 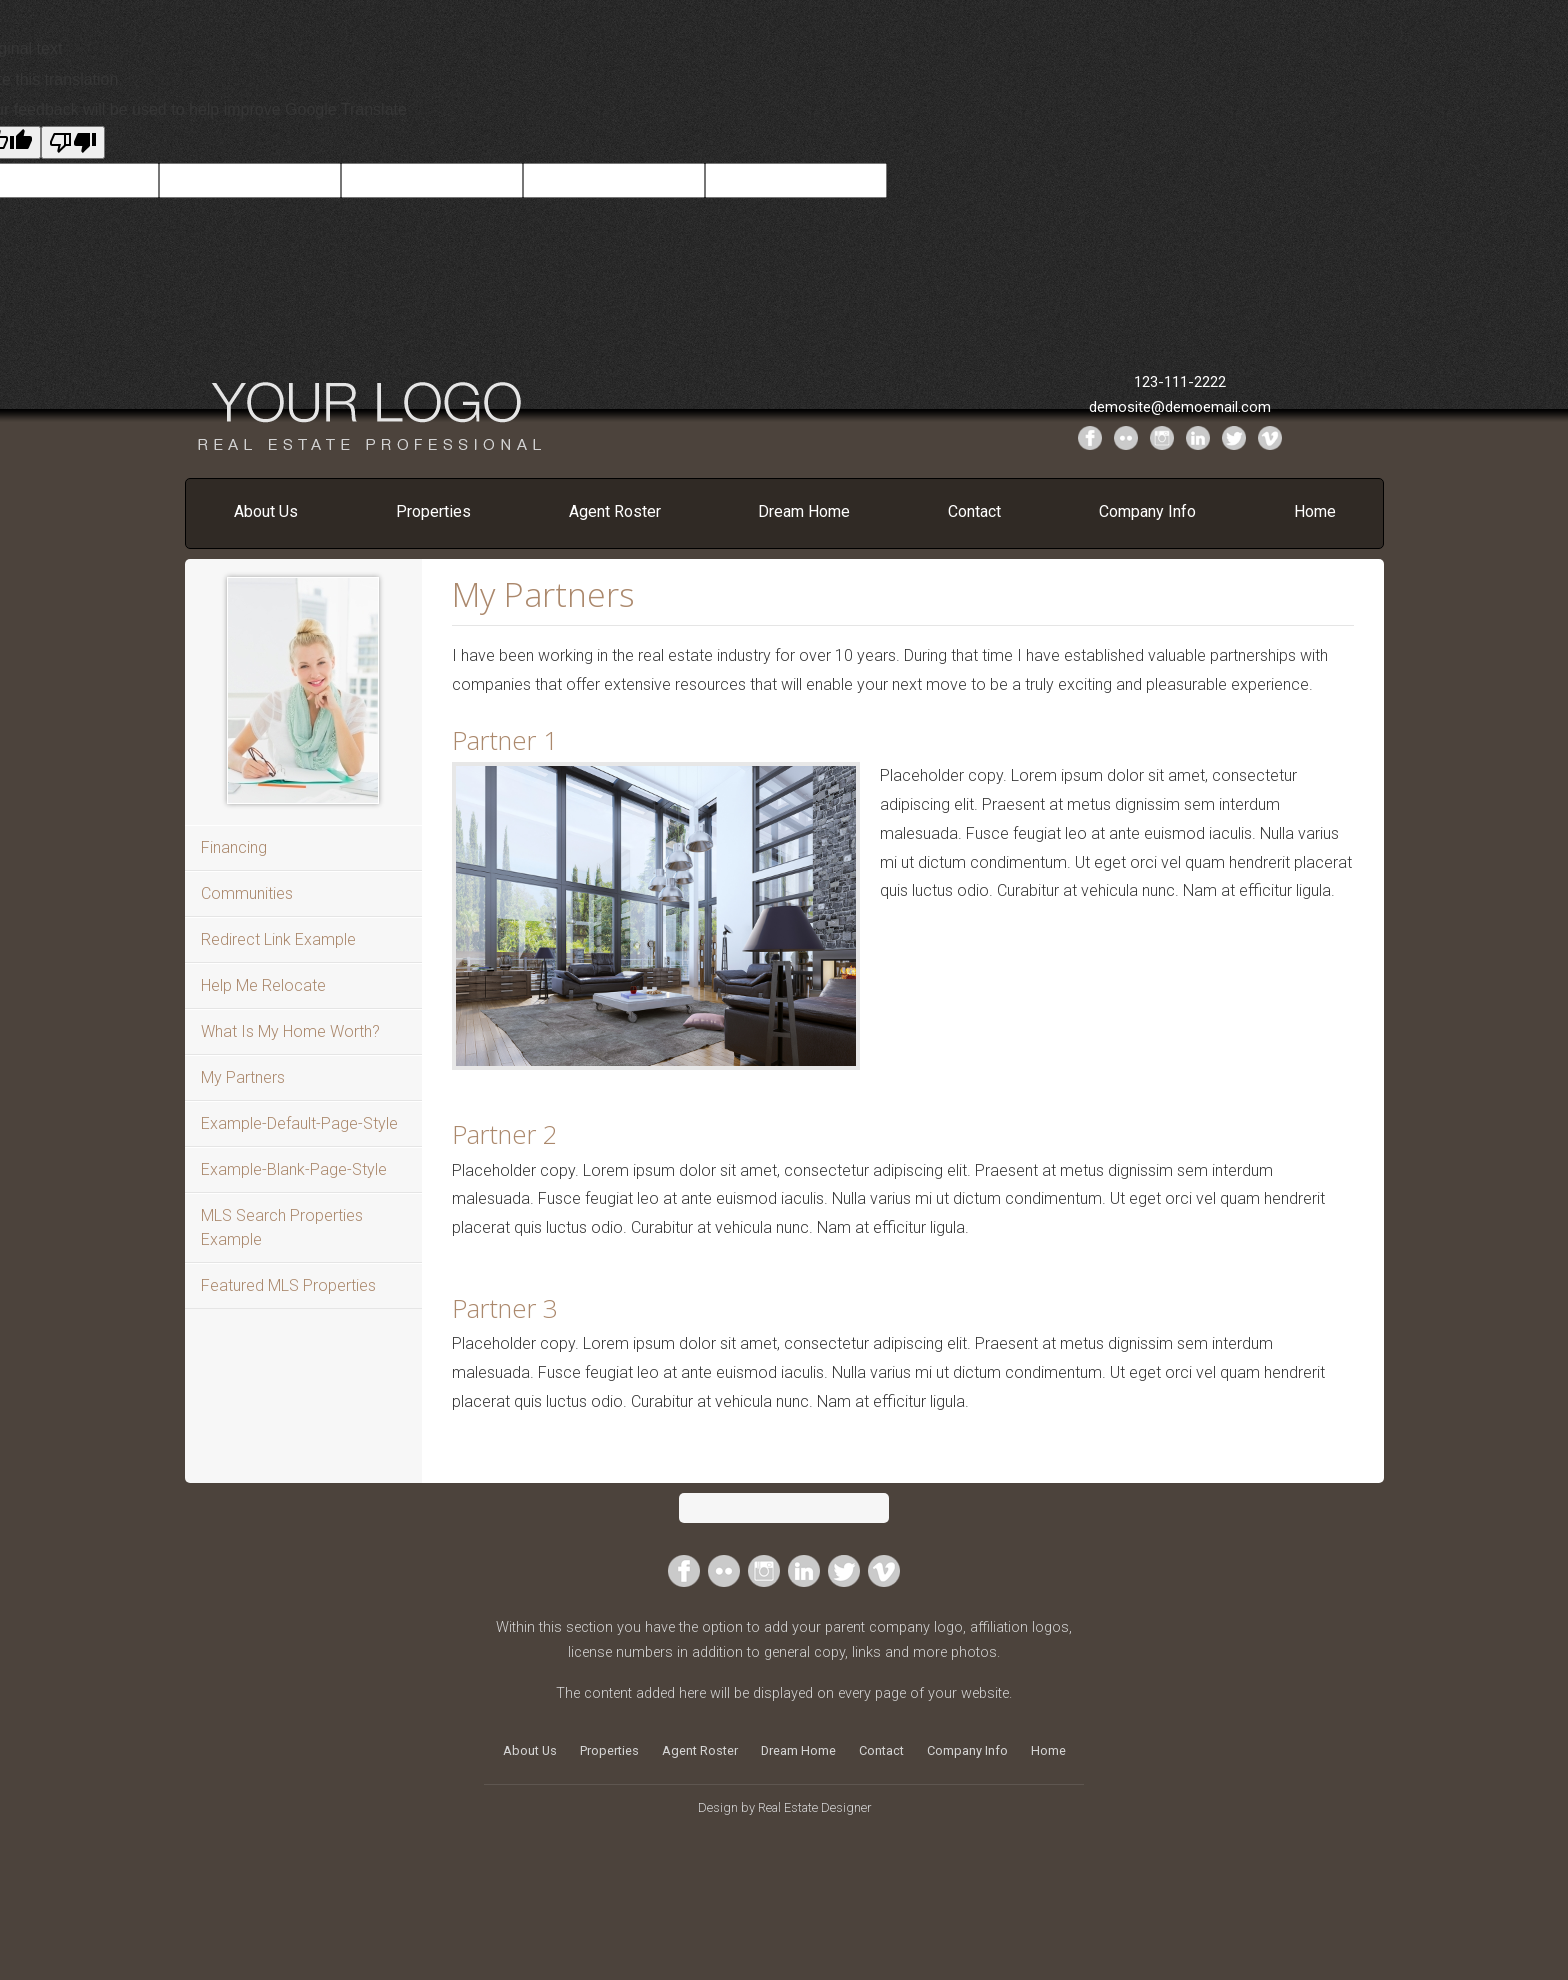 What do you see at coordinates (234, 847) in the screenshot?
I see `Financing` at bounding box center [234, 847].